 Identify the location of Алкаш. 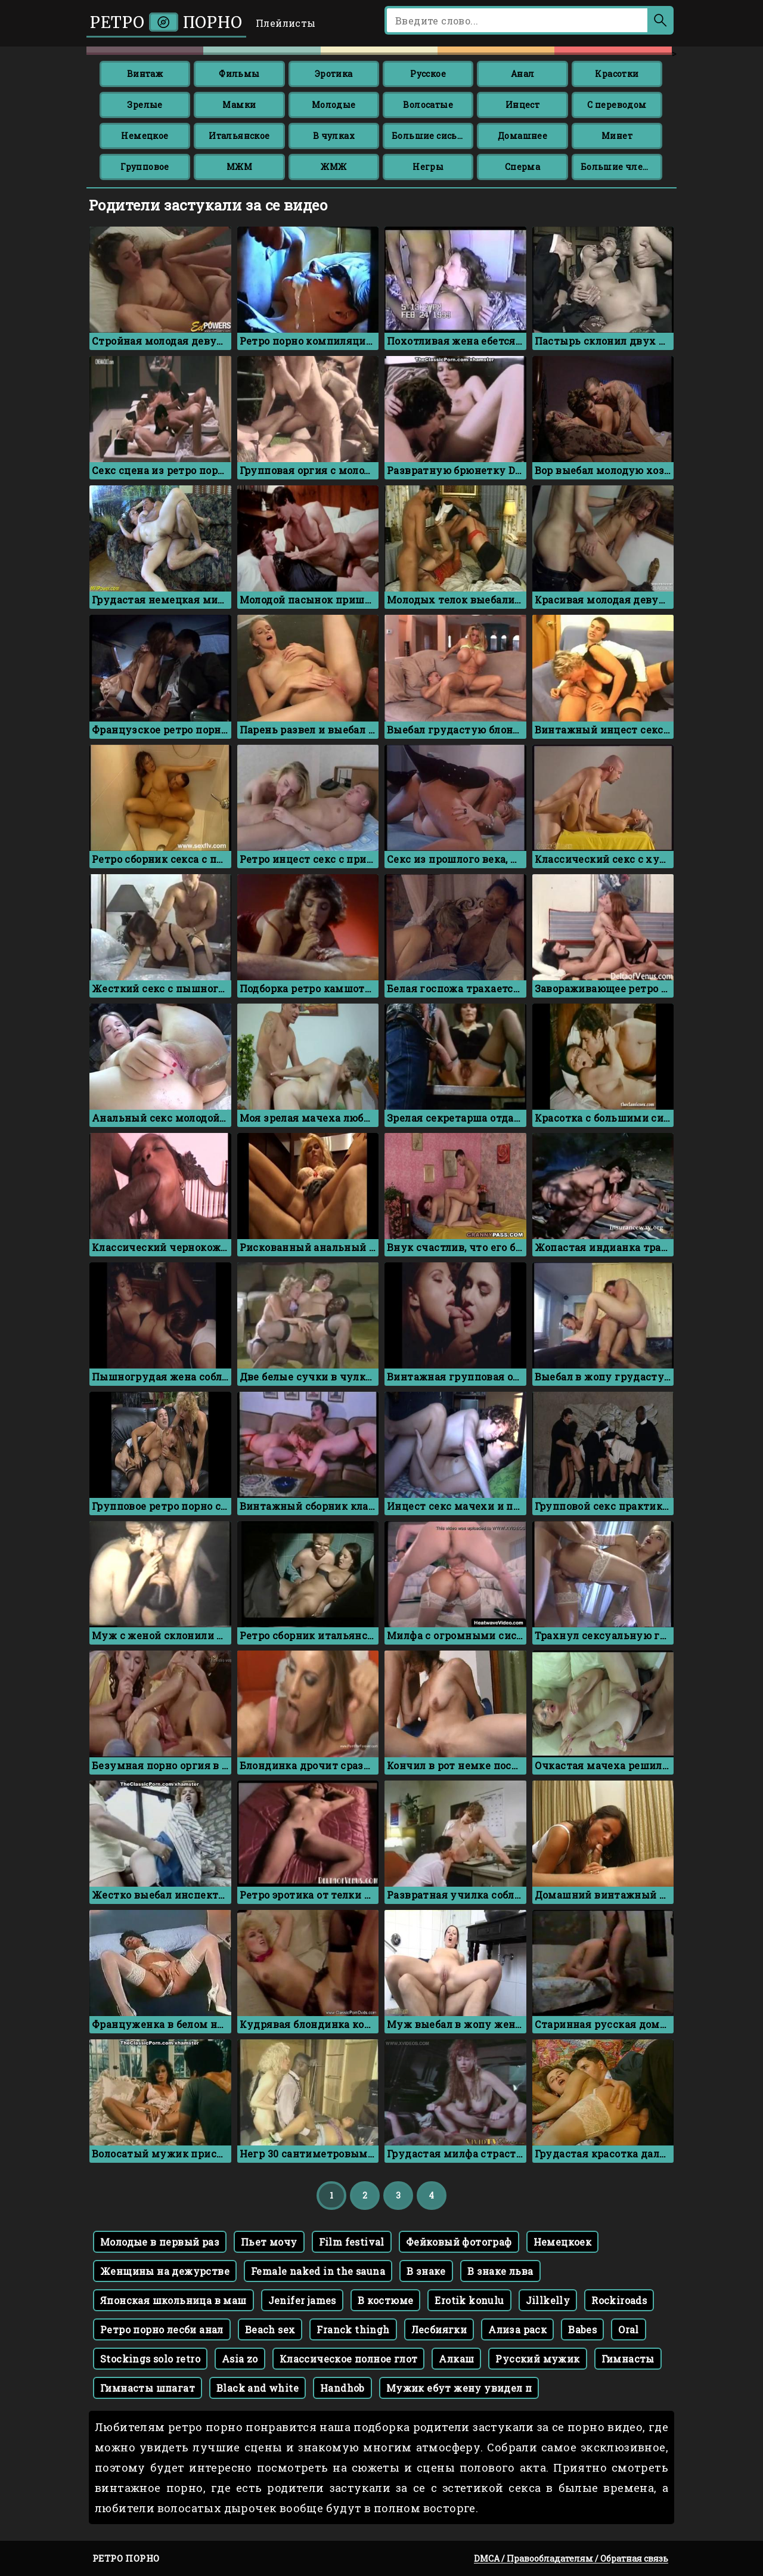
(456, 2358).